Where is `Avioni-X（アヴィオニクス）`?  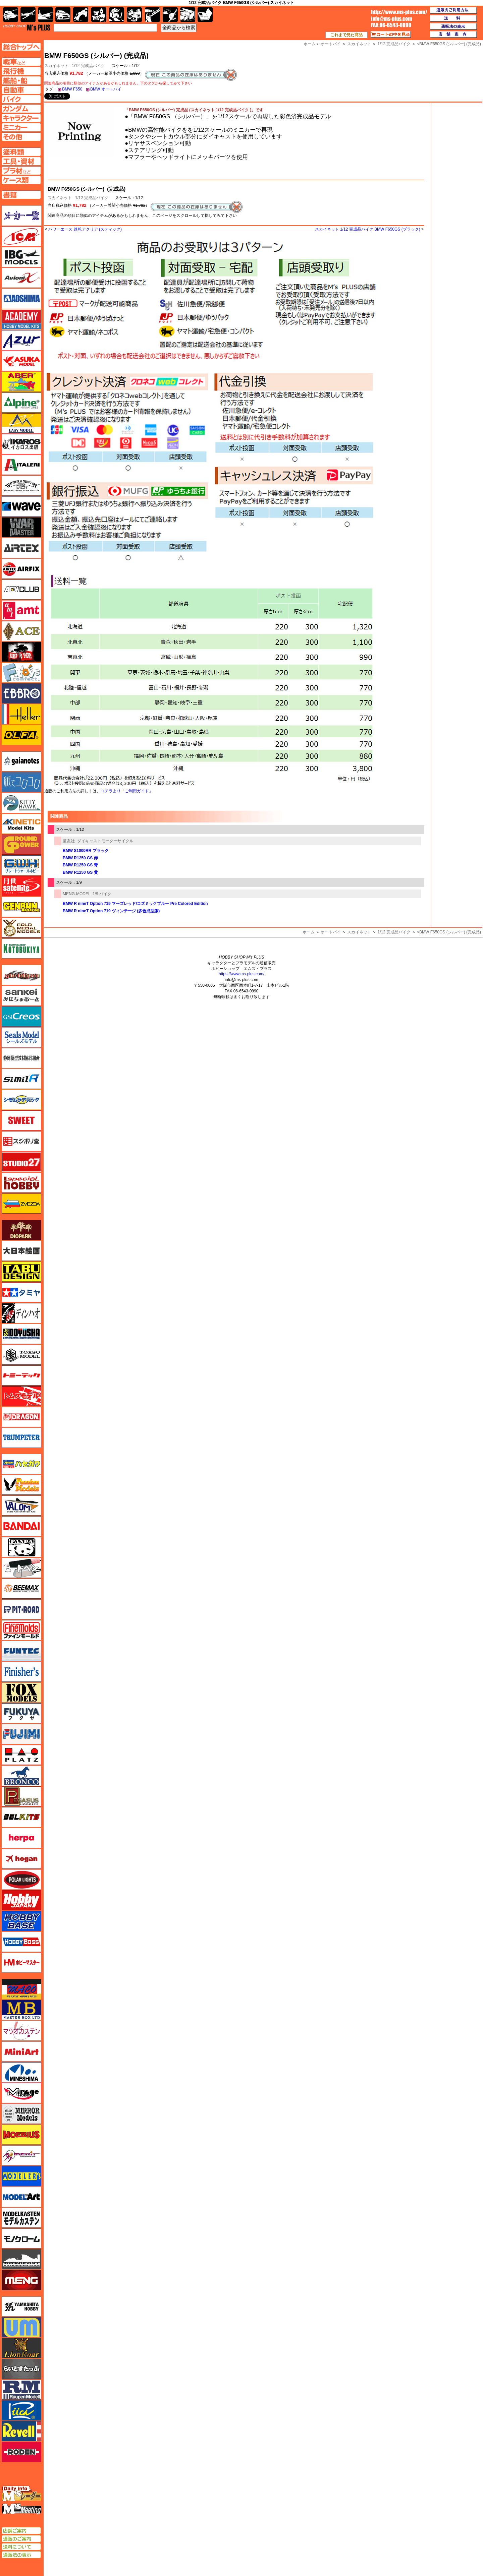
Avioni-X（アヴィオニクス） is located at coordinates (21, 278).